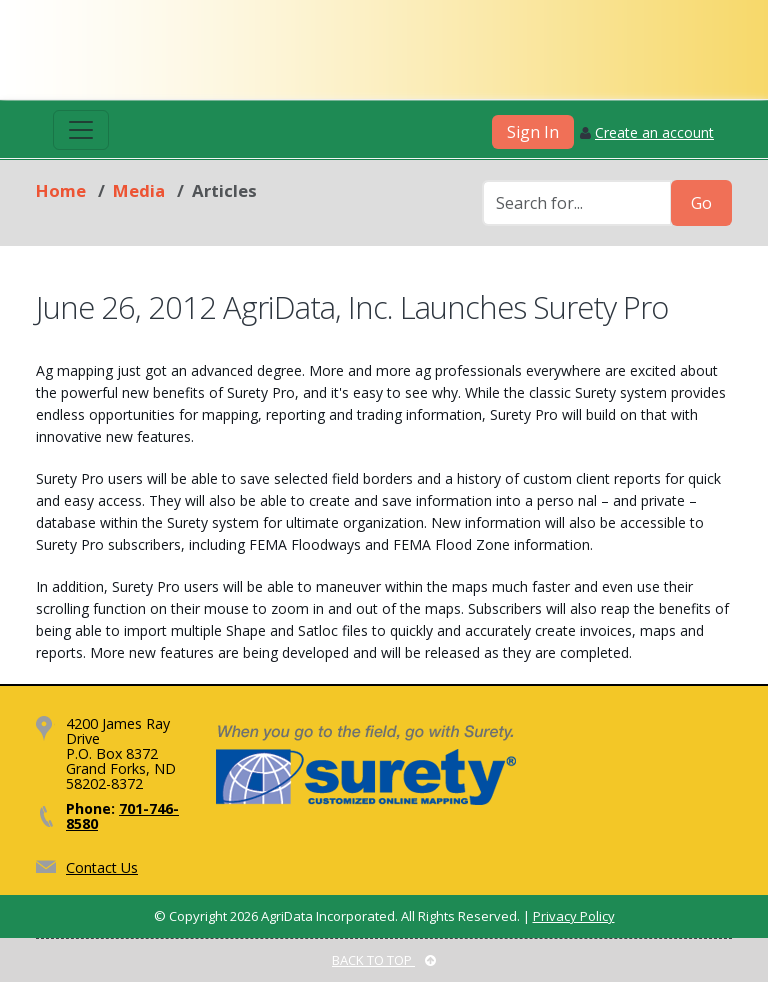  I want to click on Contact Us, so click(102, 867).